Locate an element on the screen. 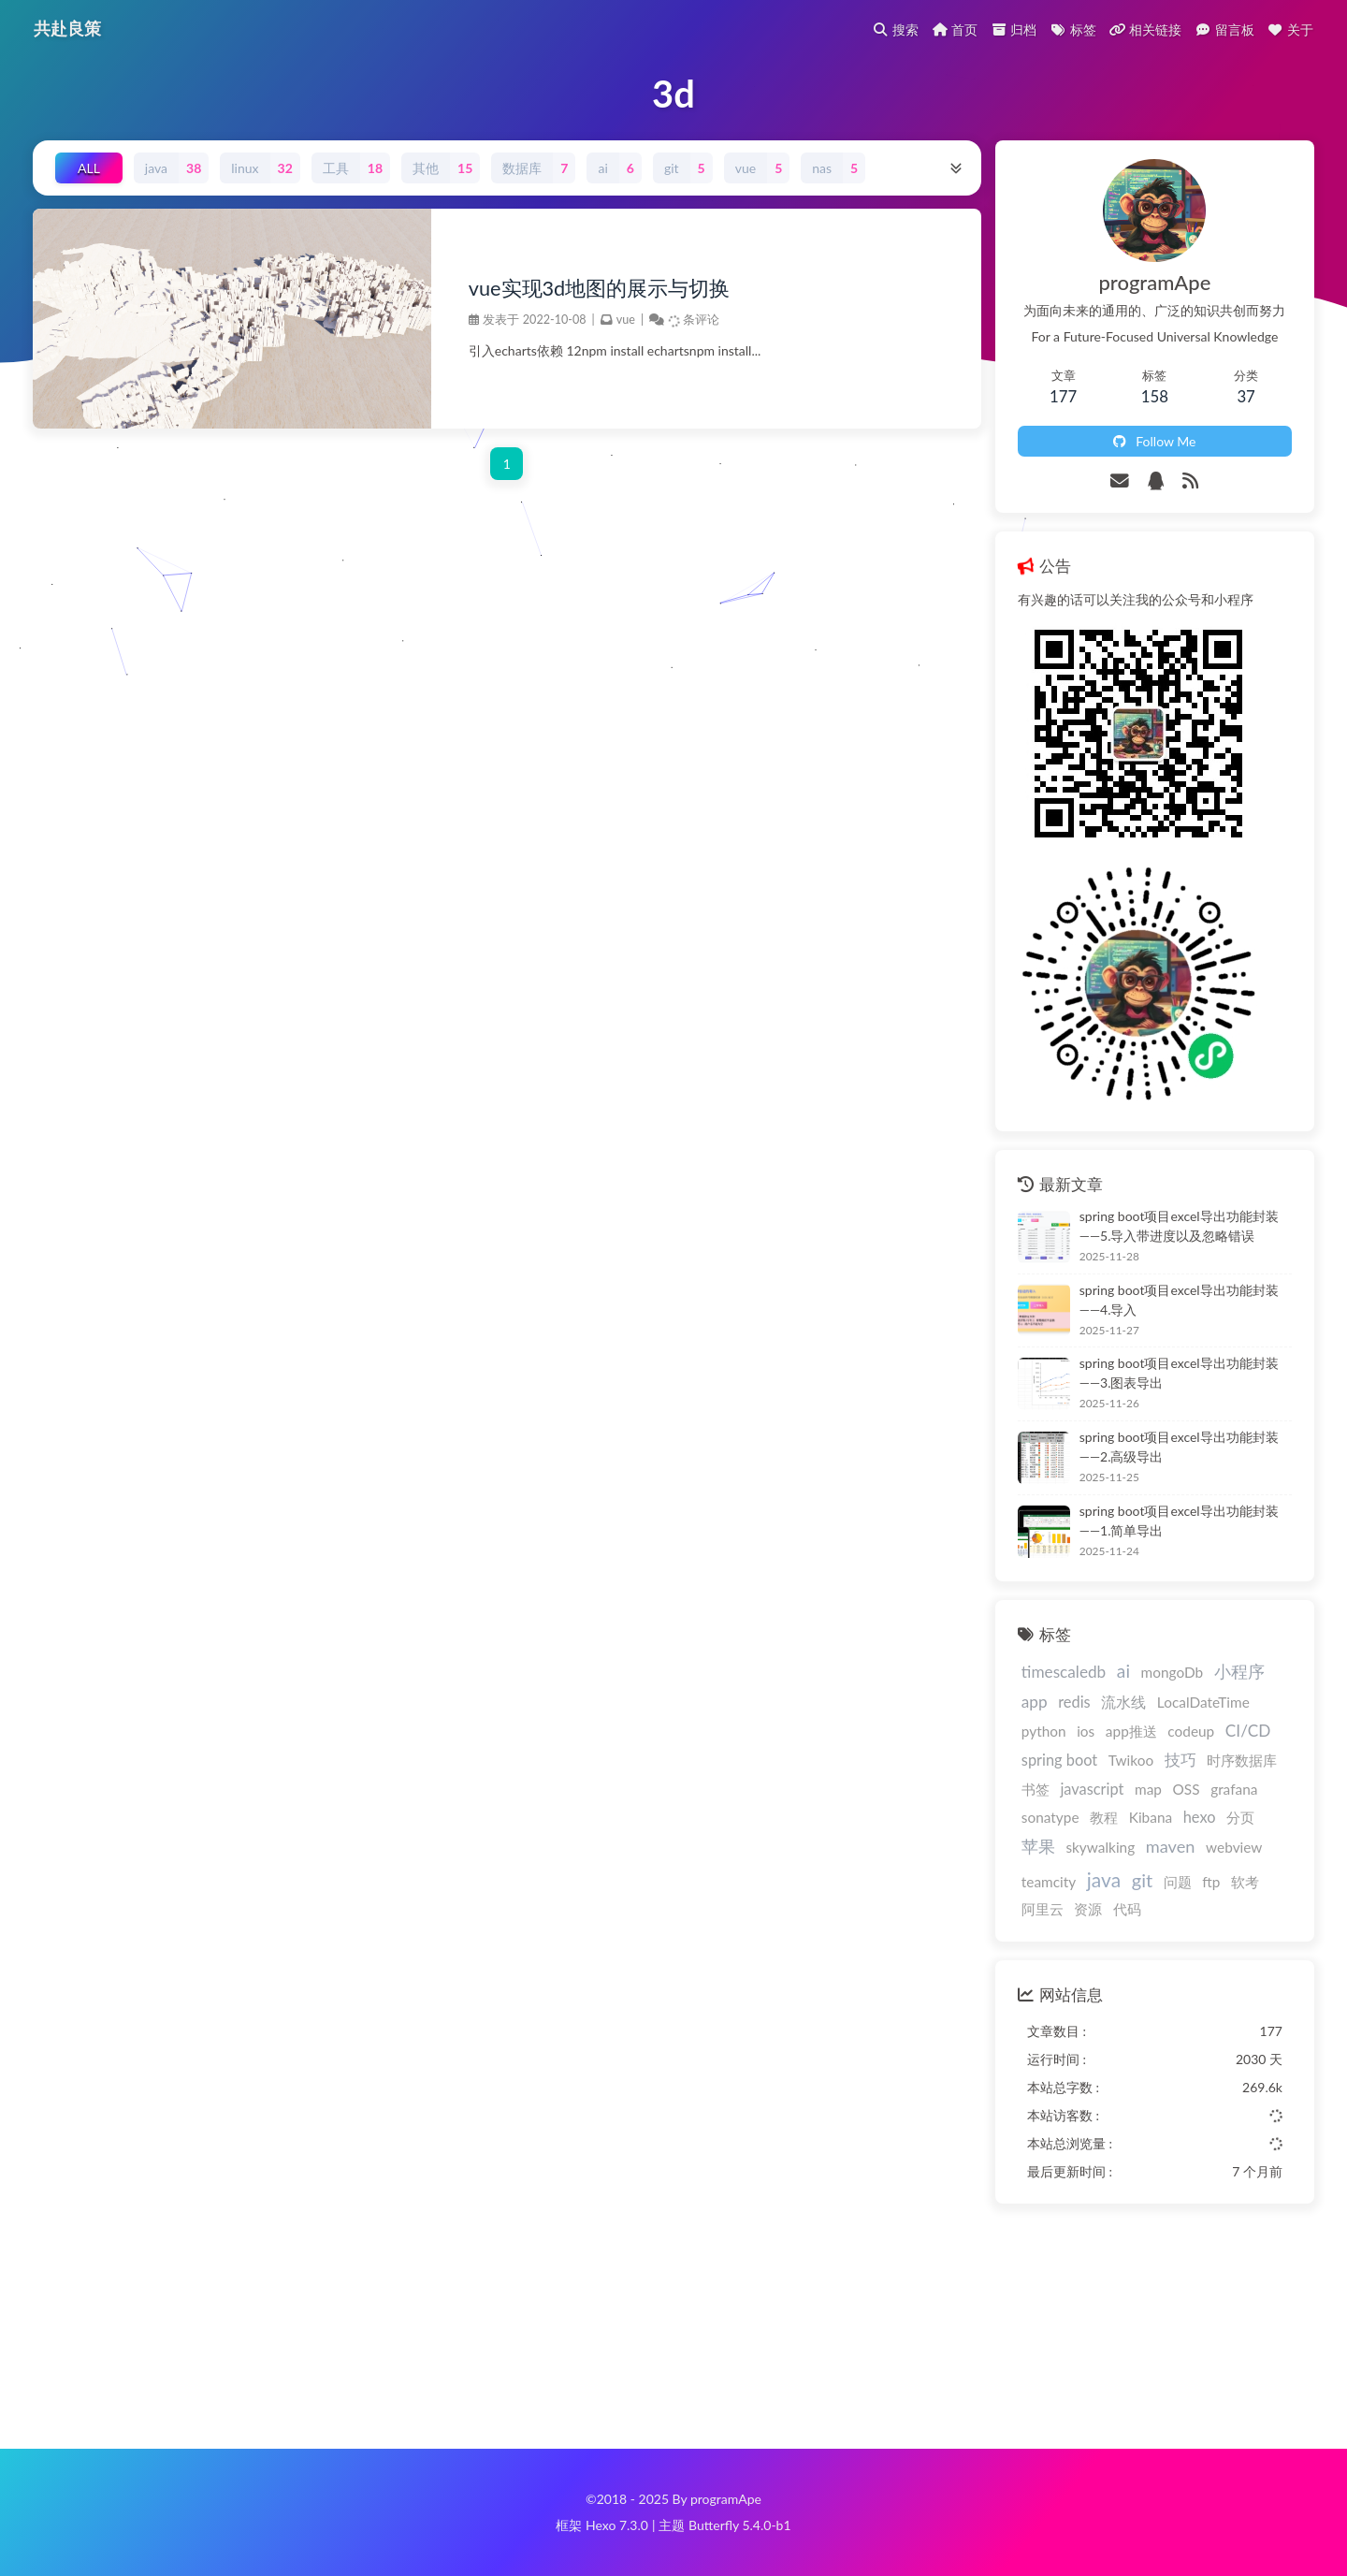 Image resolution: width=1347 pixels, height=2576 pixels. grafana is located at coordinates (1233, 1789).